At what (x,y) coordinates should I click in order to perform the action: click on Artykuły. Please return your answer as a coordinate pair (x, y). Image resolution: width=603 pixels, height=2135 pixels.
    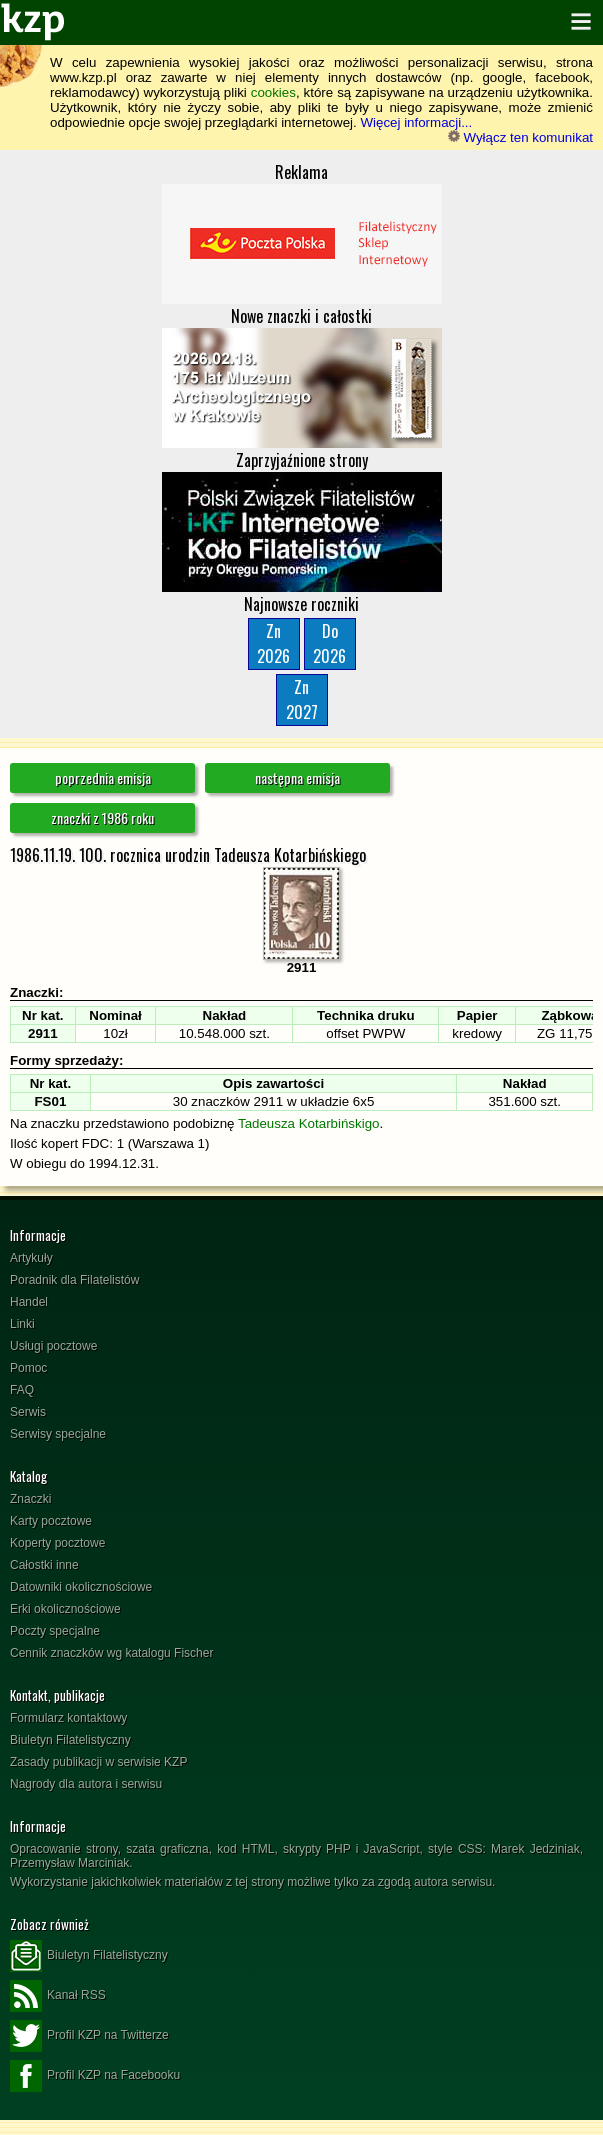
    Looking at the image, I should click on (31, 1258).